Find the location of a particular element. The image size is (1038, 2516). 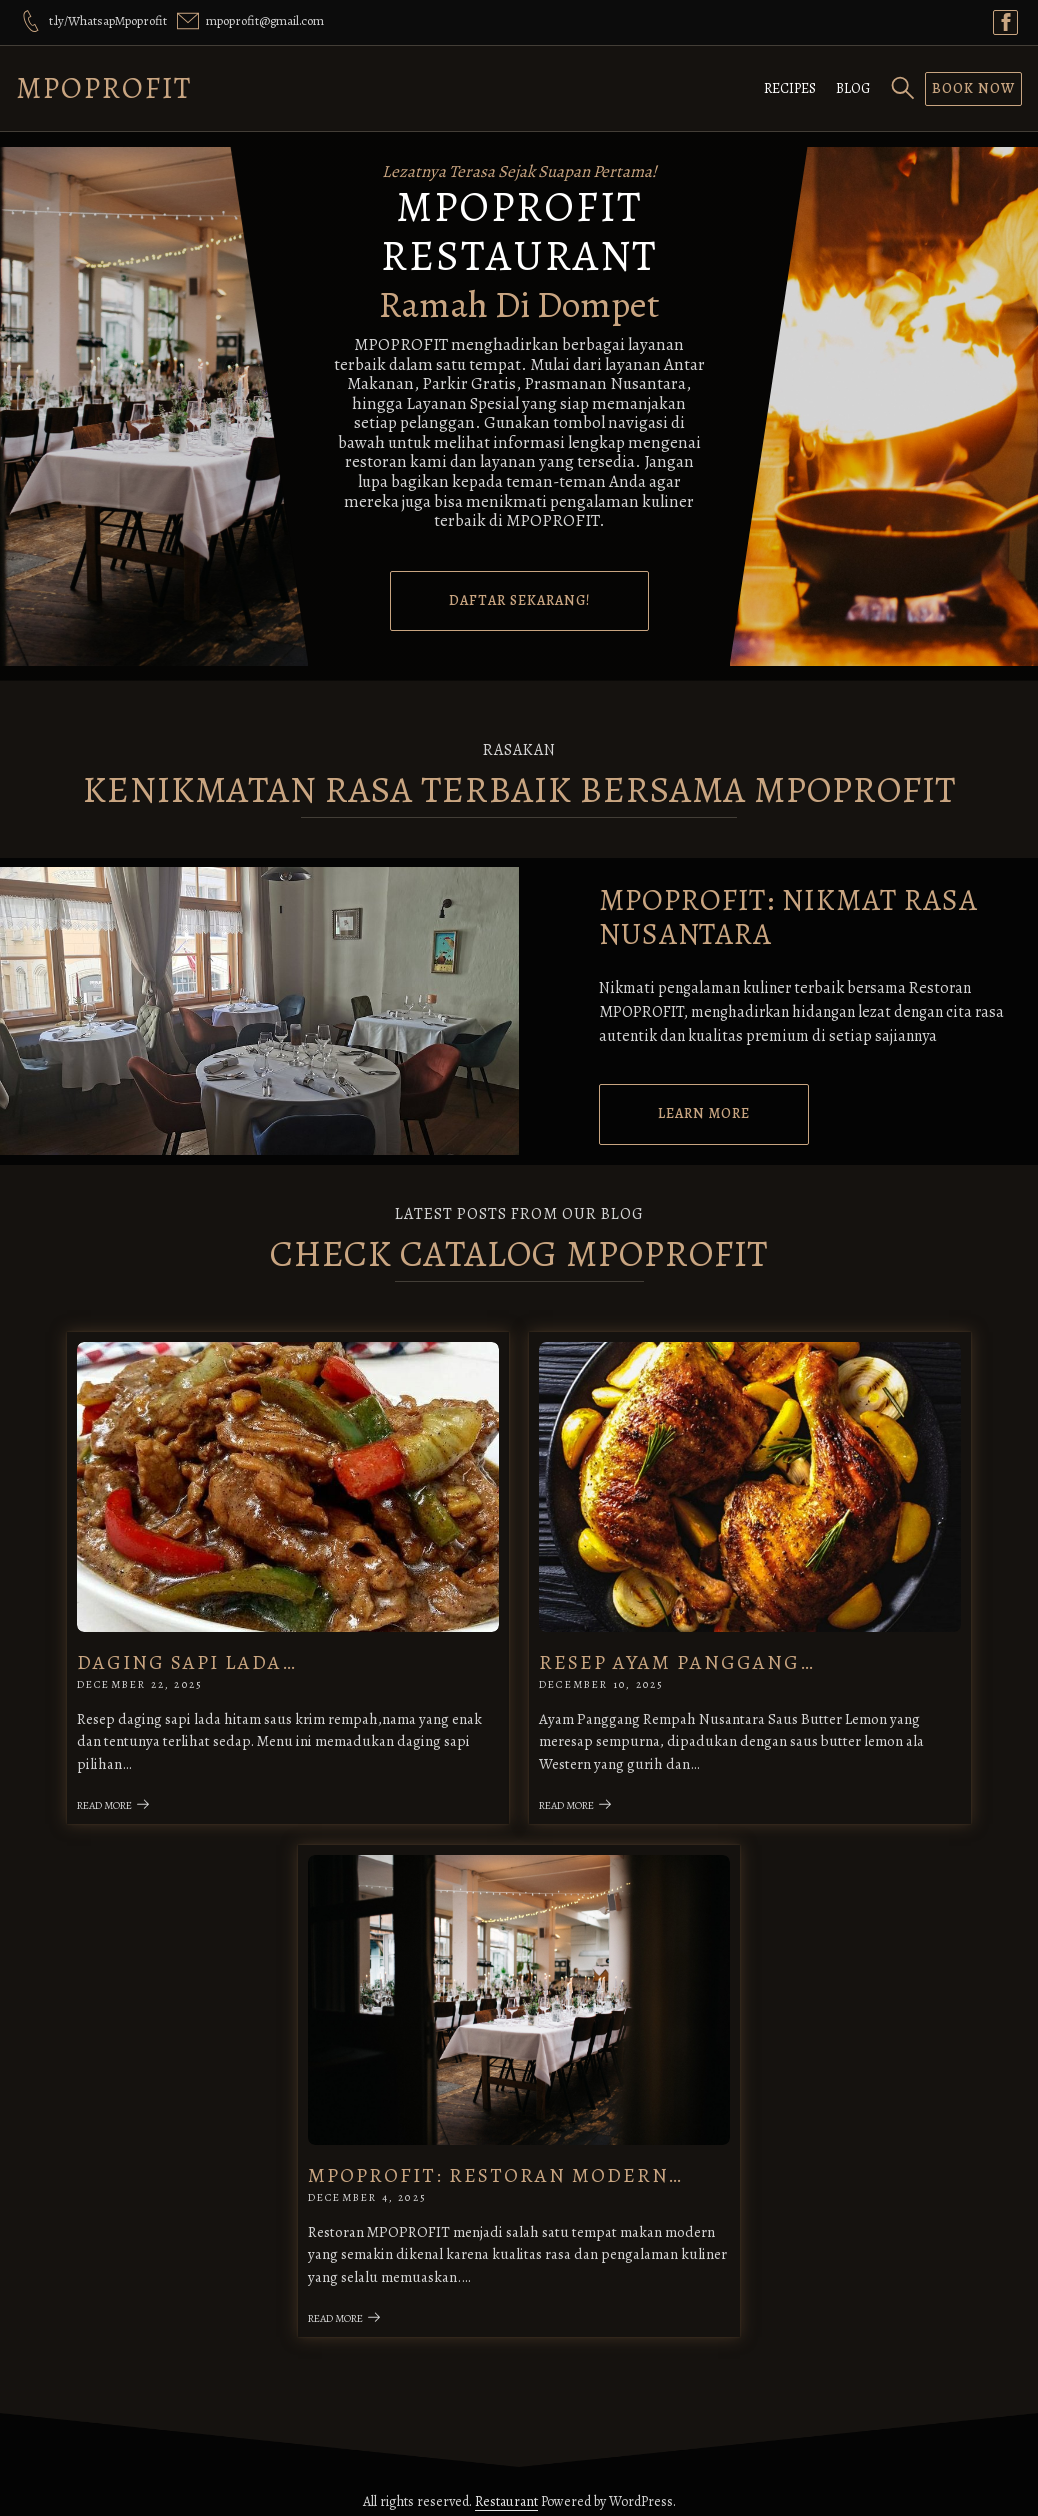

Daging Sapi Lada… is located at coordinates (194, 1657).